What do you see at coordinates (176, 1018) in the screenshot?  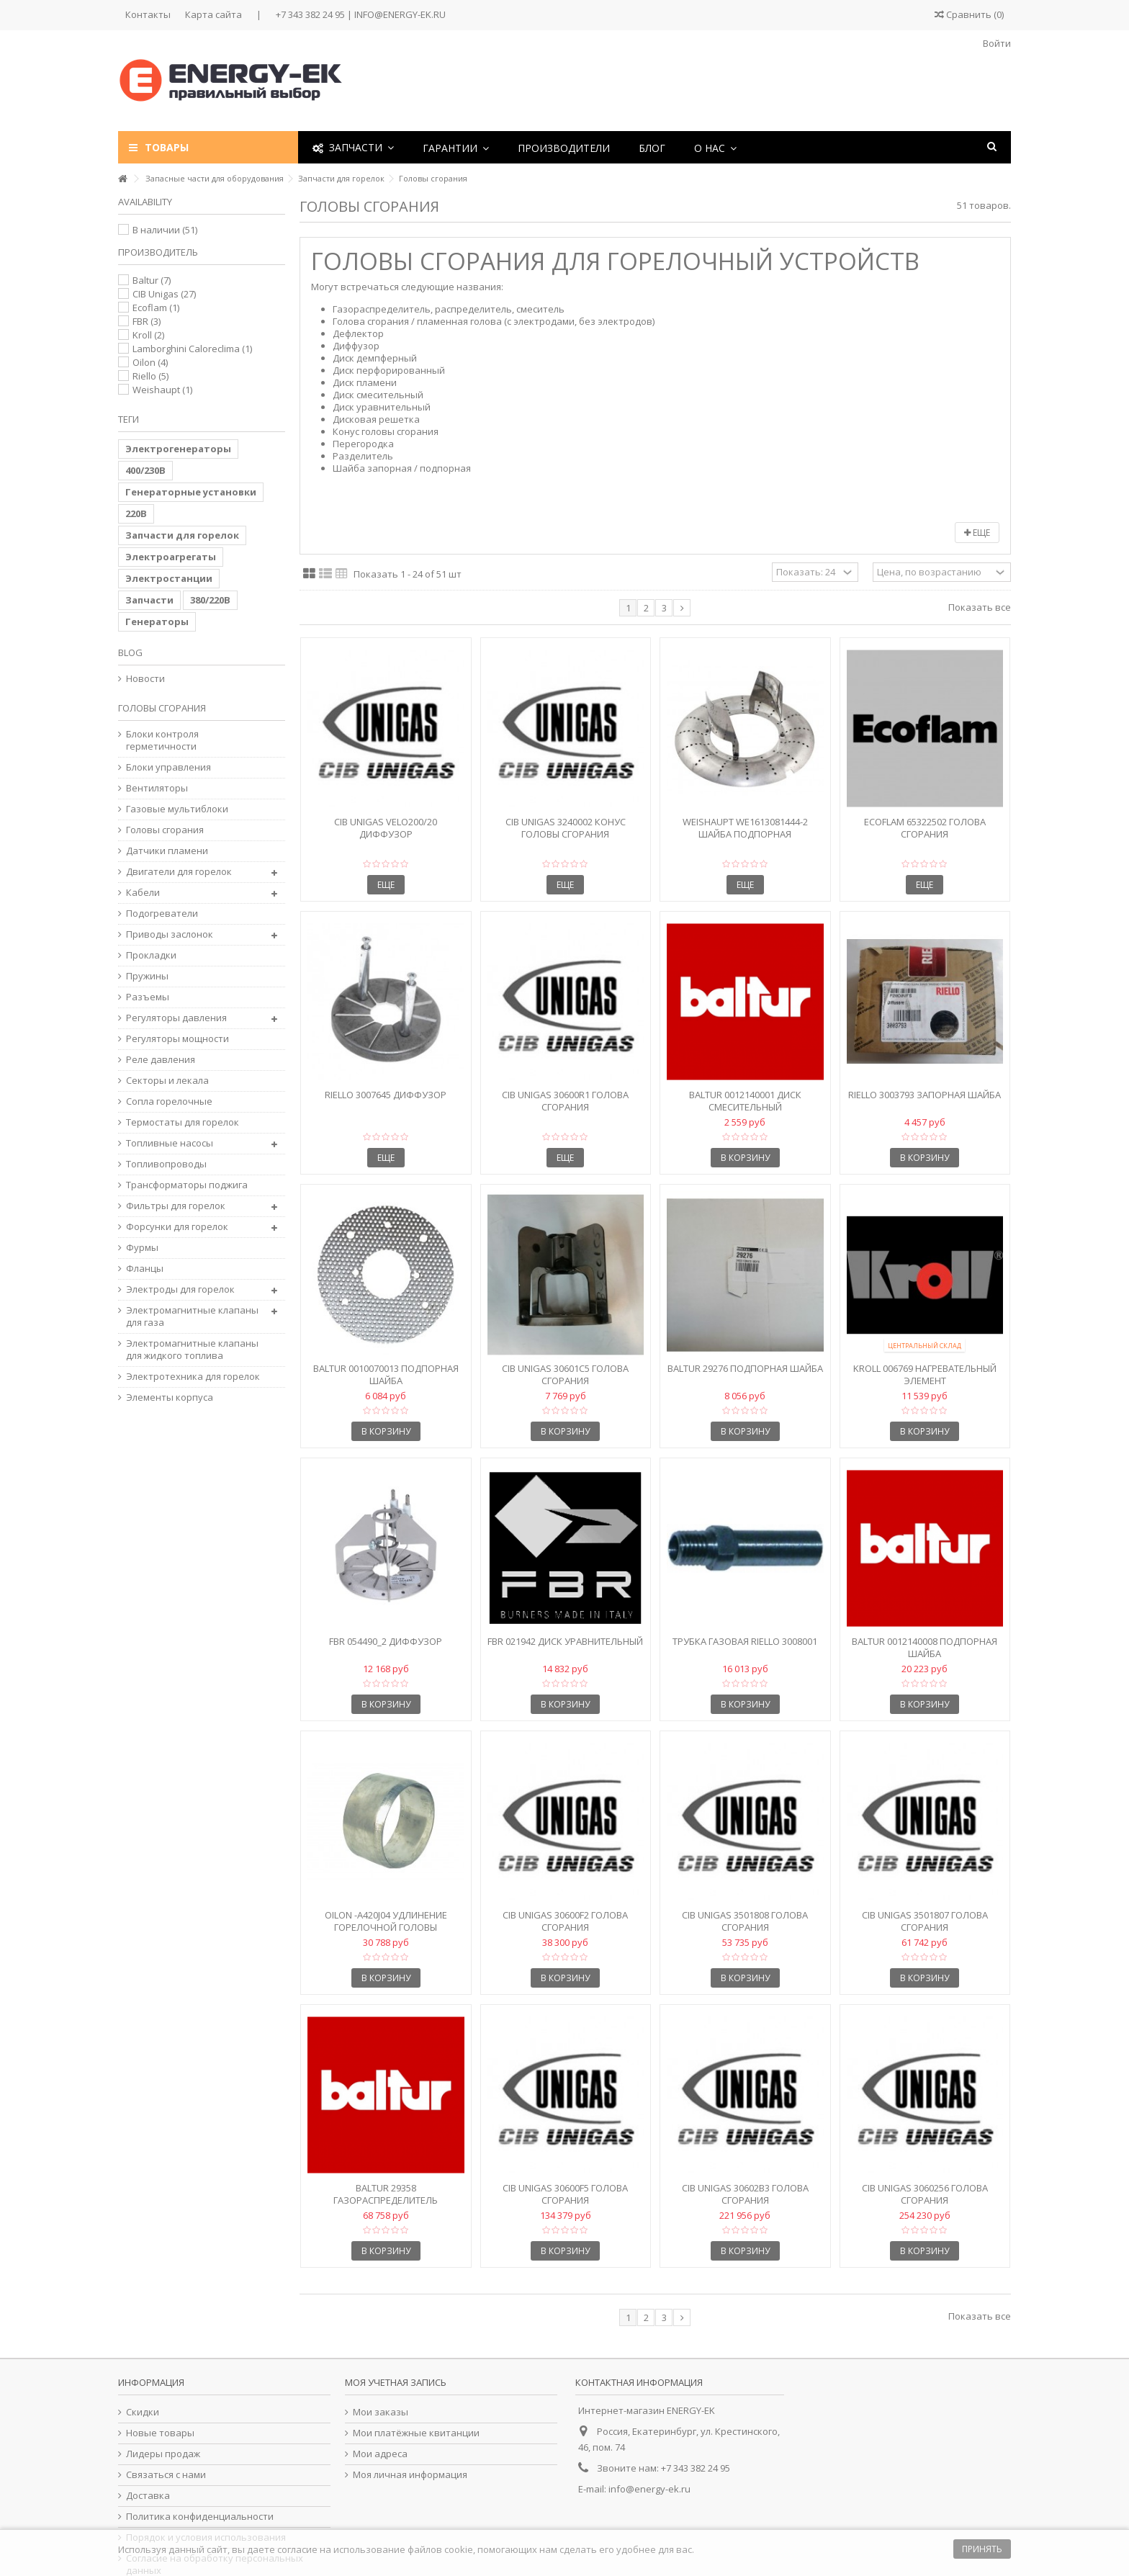 I see `Регуляторы давления` at bounding box center [176, 1018].